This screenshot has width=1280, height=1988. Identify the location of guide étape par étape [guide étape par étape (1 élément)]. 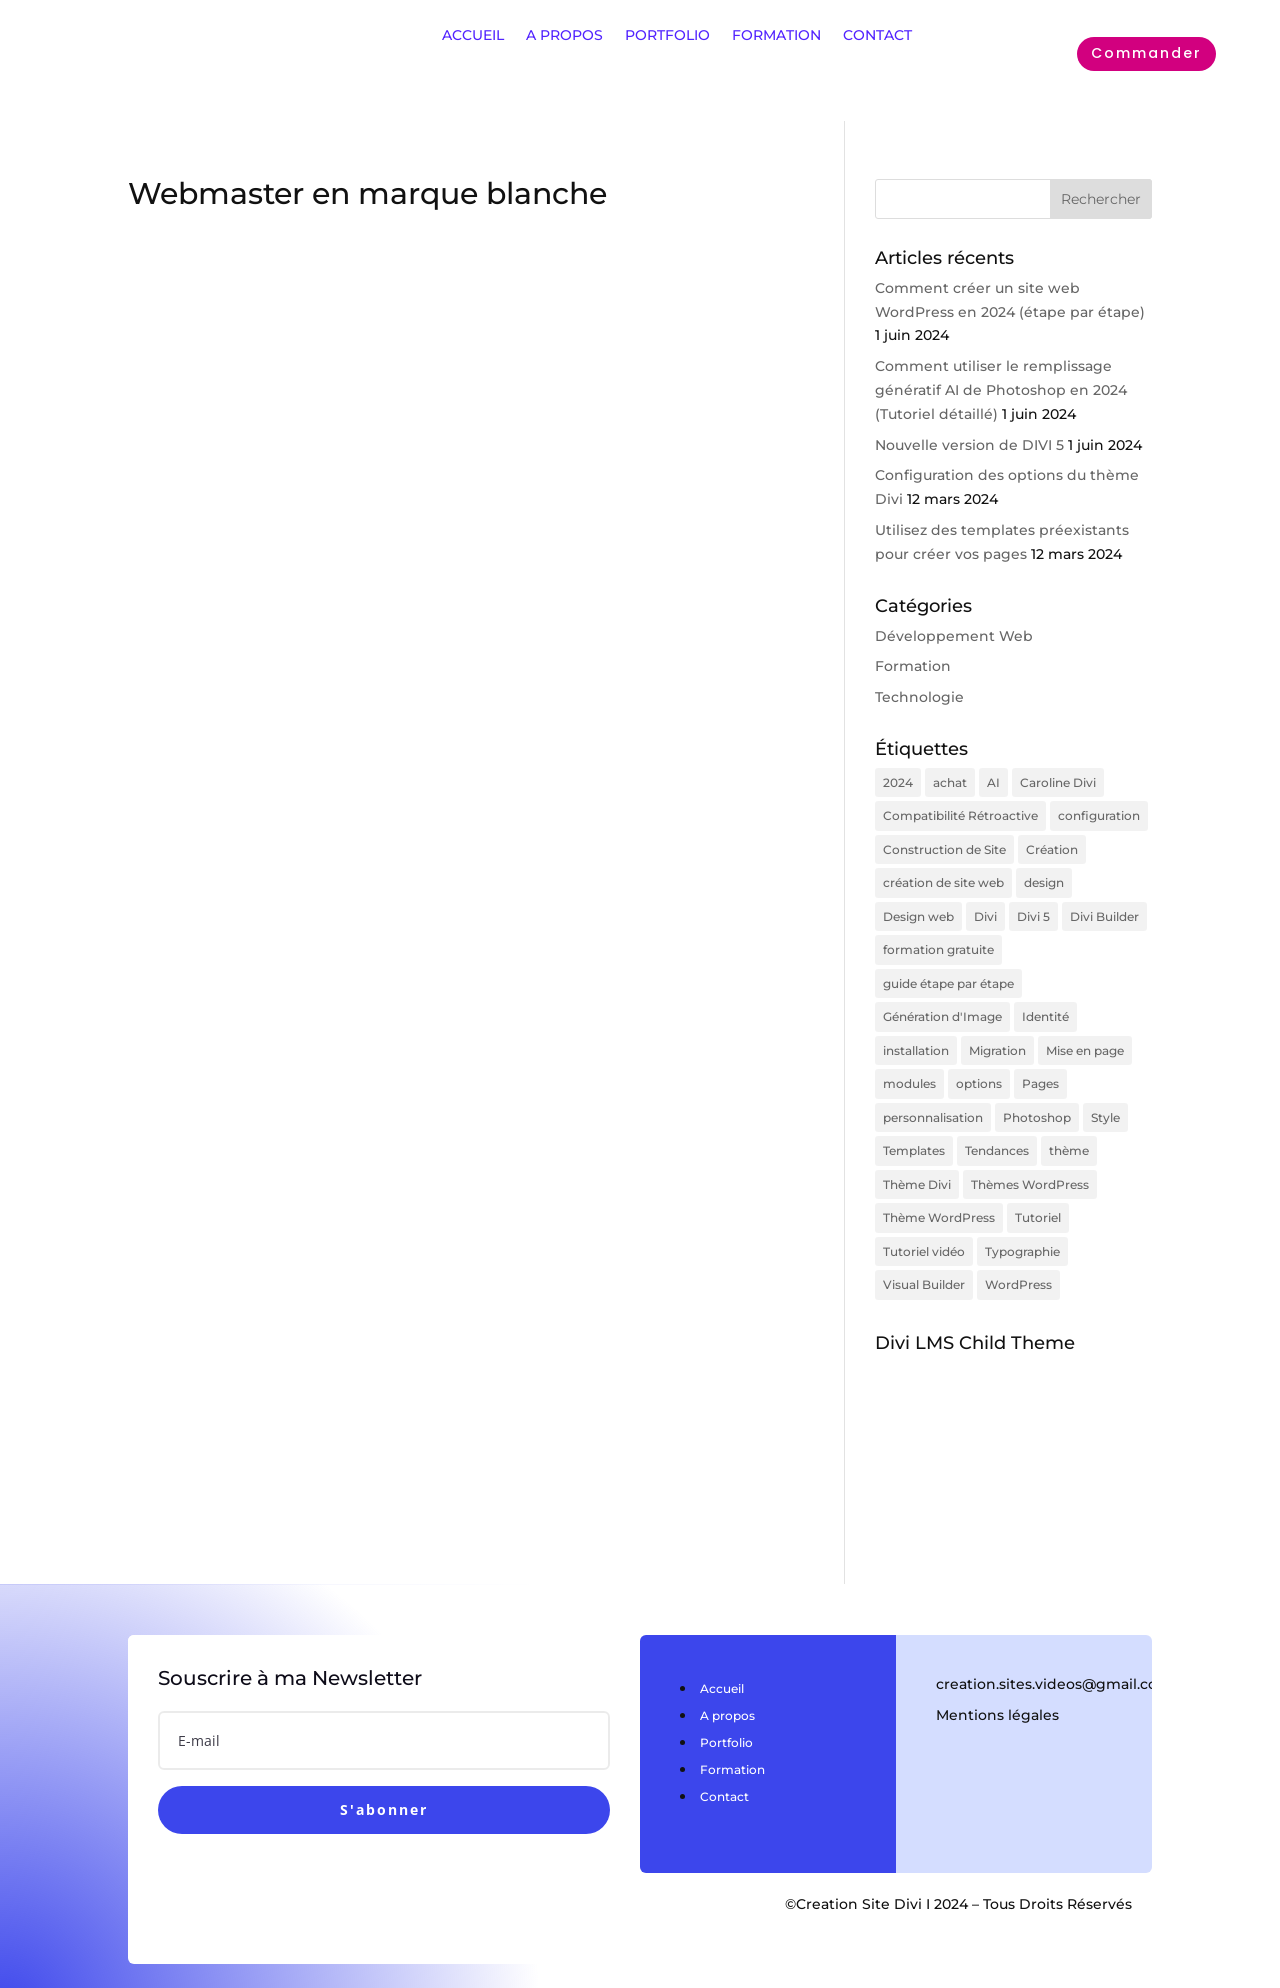
(948, 972).